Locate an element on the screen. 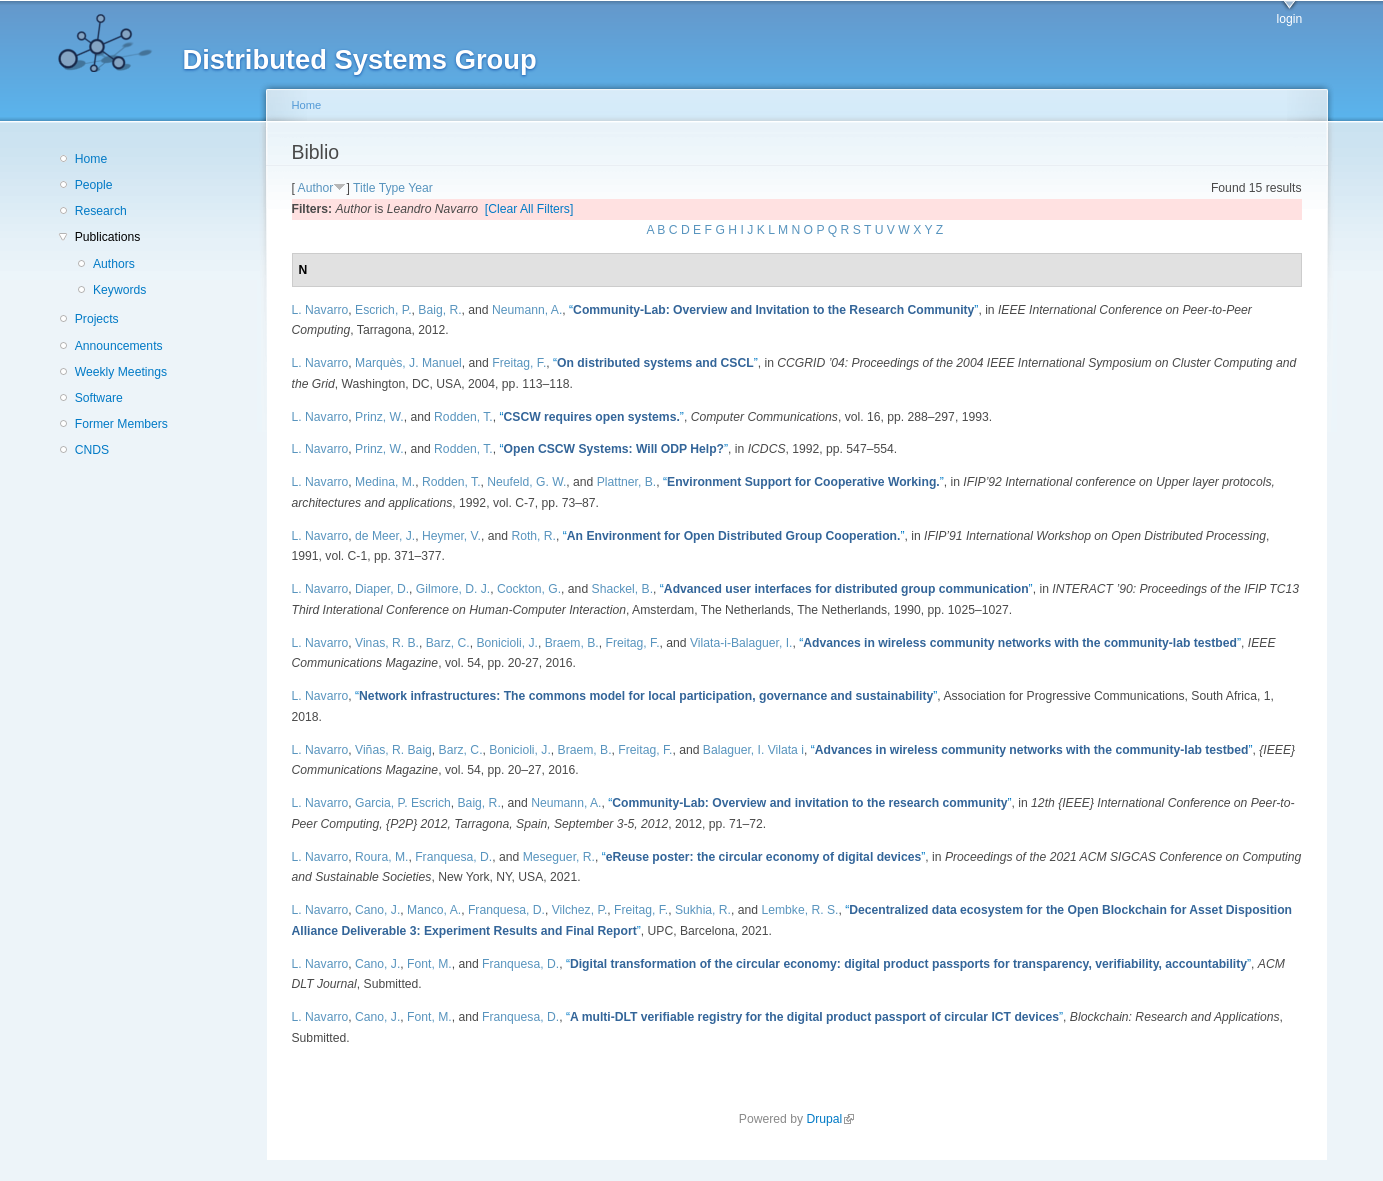 The height and width of the screenshot is (1181, 1383). [Clear All Filters] is located at coordinates (529, 209).